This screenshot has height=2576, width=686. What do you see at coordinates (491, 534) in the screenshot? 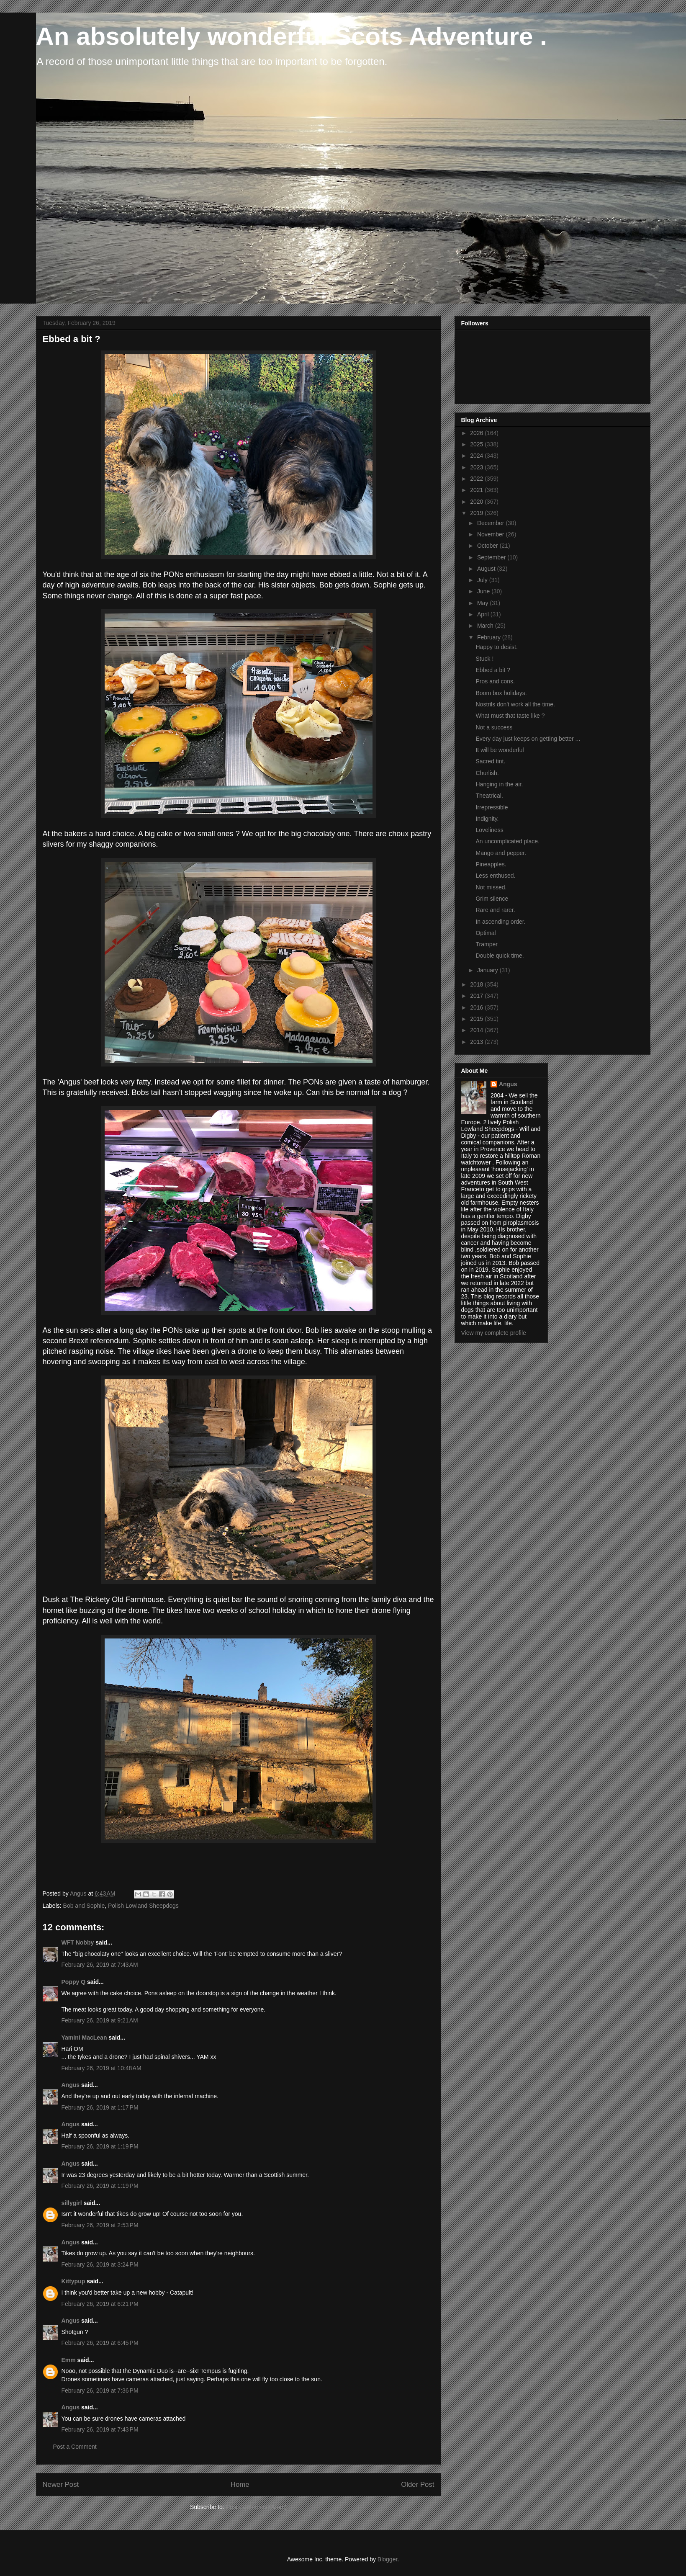
I see `November` at bounding box center [491, 534].